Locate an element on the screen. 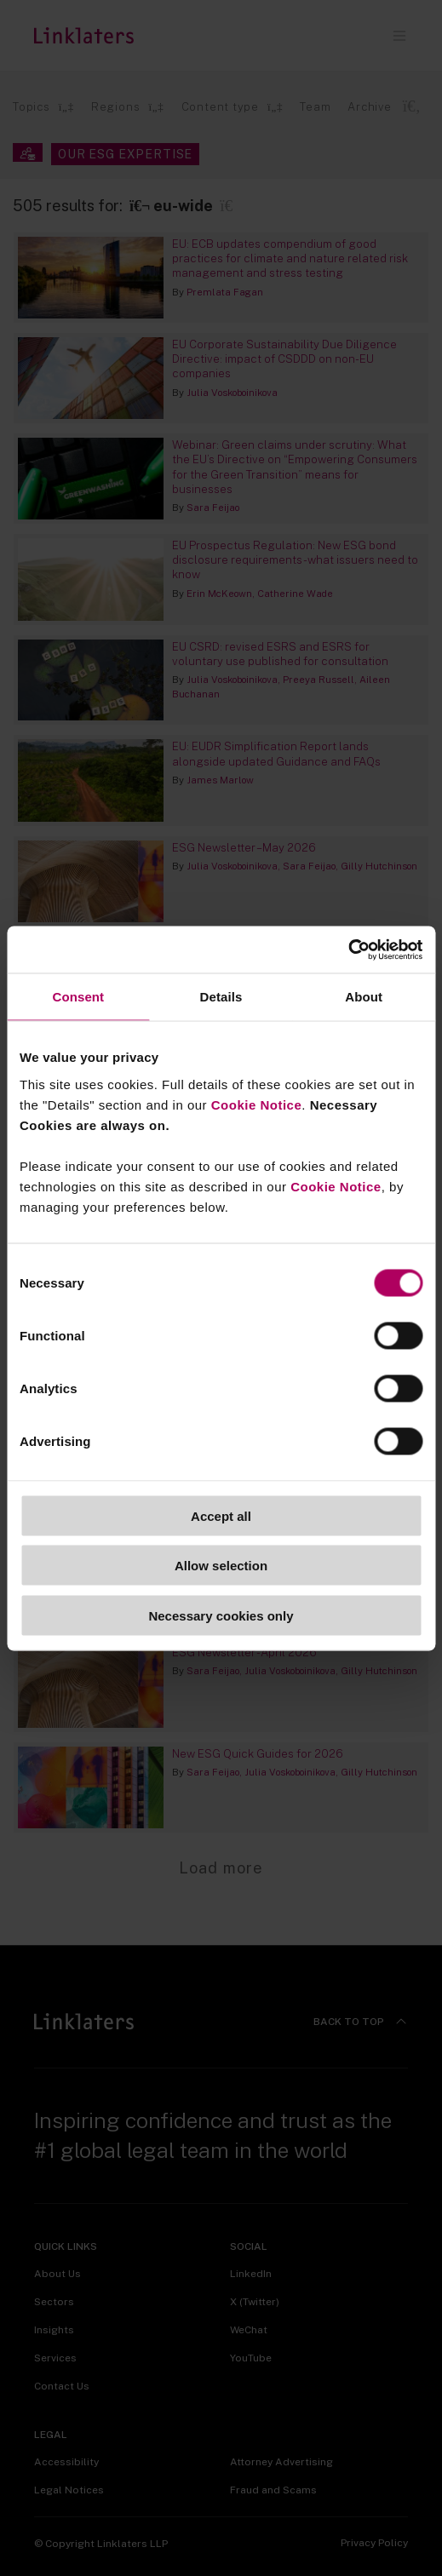 The height and width of the screenshot is (2576, 442). Accept all is located at coordinates (221, 1515).